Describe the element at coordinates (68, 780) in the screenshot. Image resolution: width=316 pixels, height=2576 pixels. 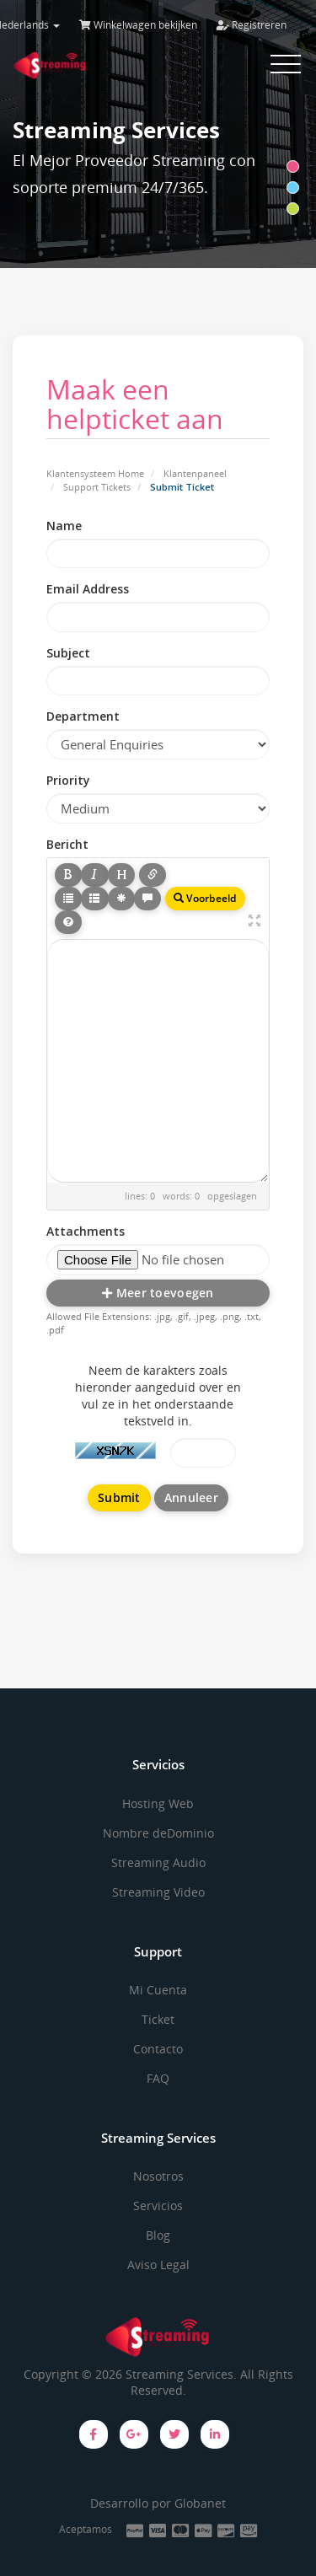
I see `Priority` at that location.